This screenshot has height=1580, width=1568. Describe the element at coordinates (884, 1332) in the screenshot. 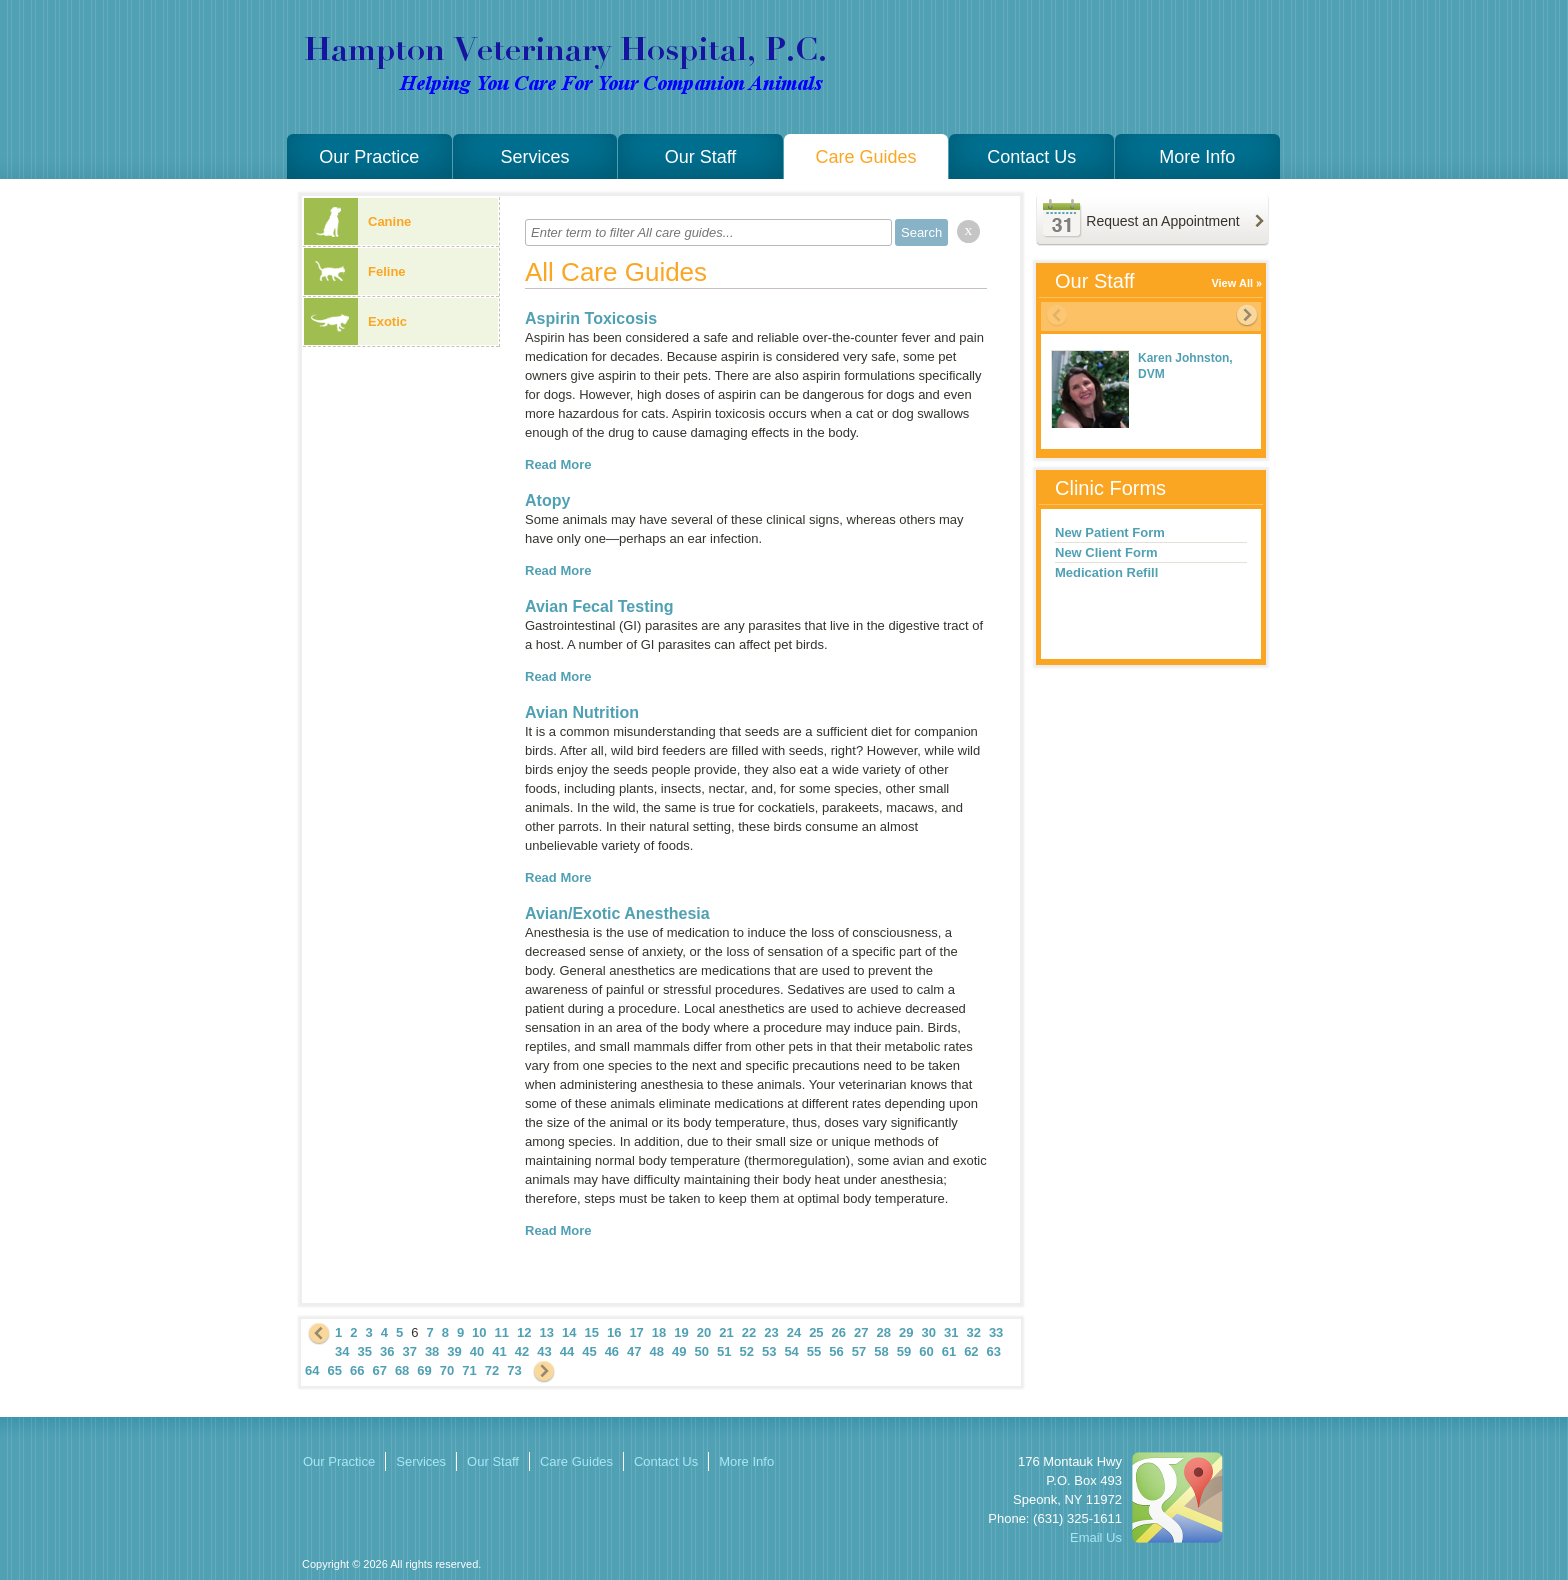

I see `28` at that location.